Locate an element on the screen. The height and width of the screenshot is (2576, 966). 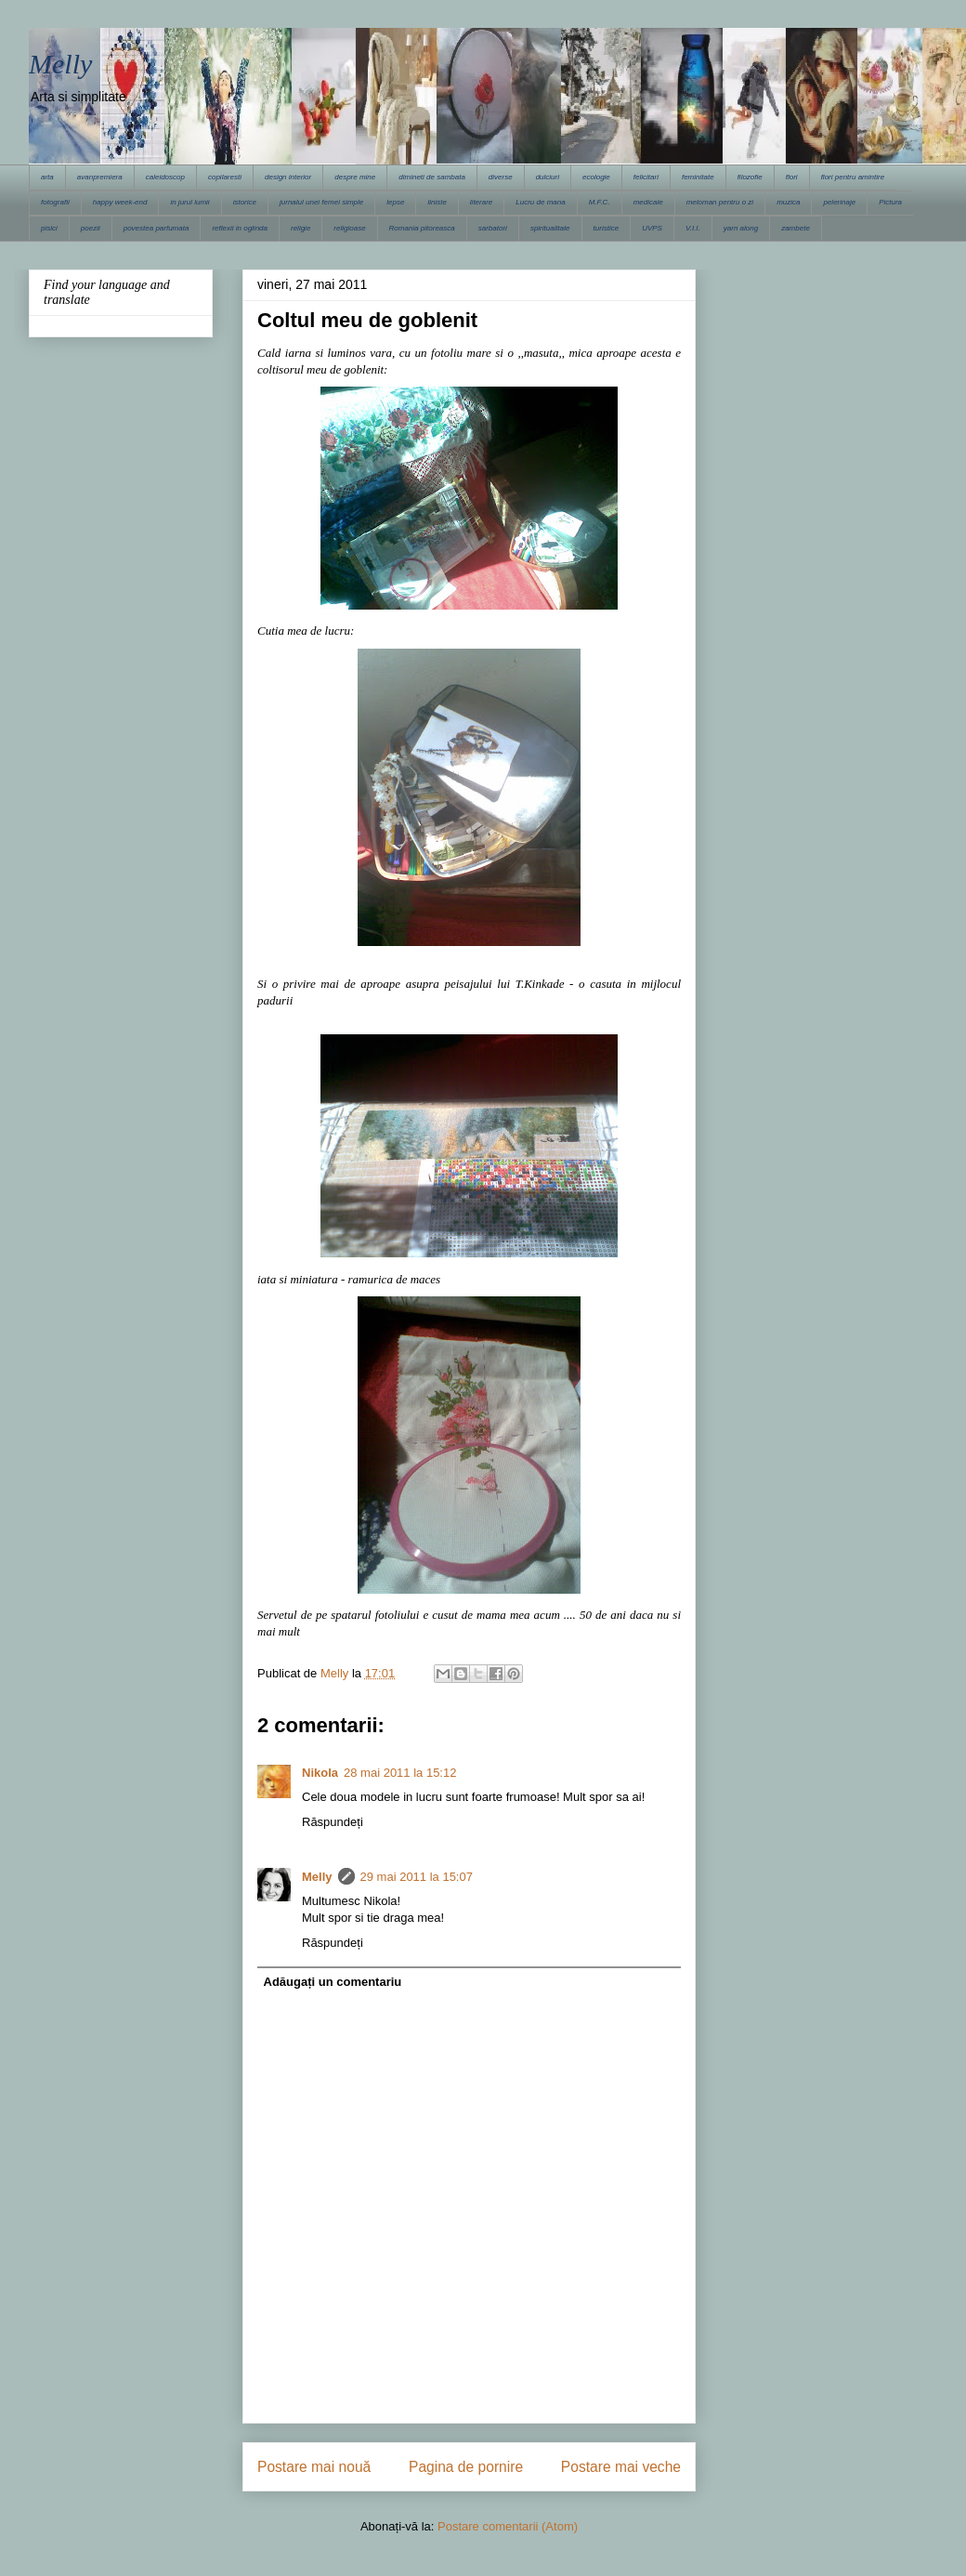
in jurul lumii is located at coordinates (189, 202).